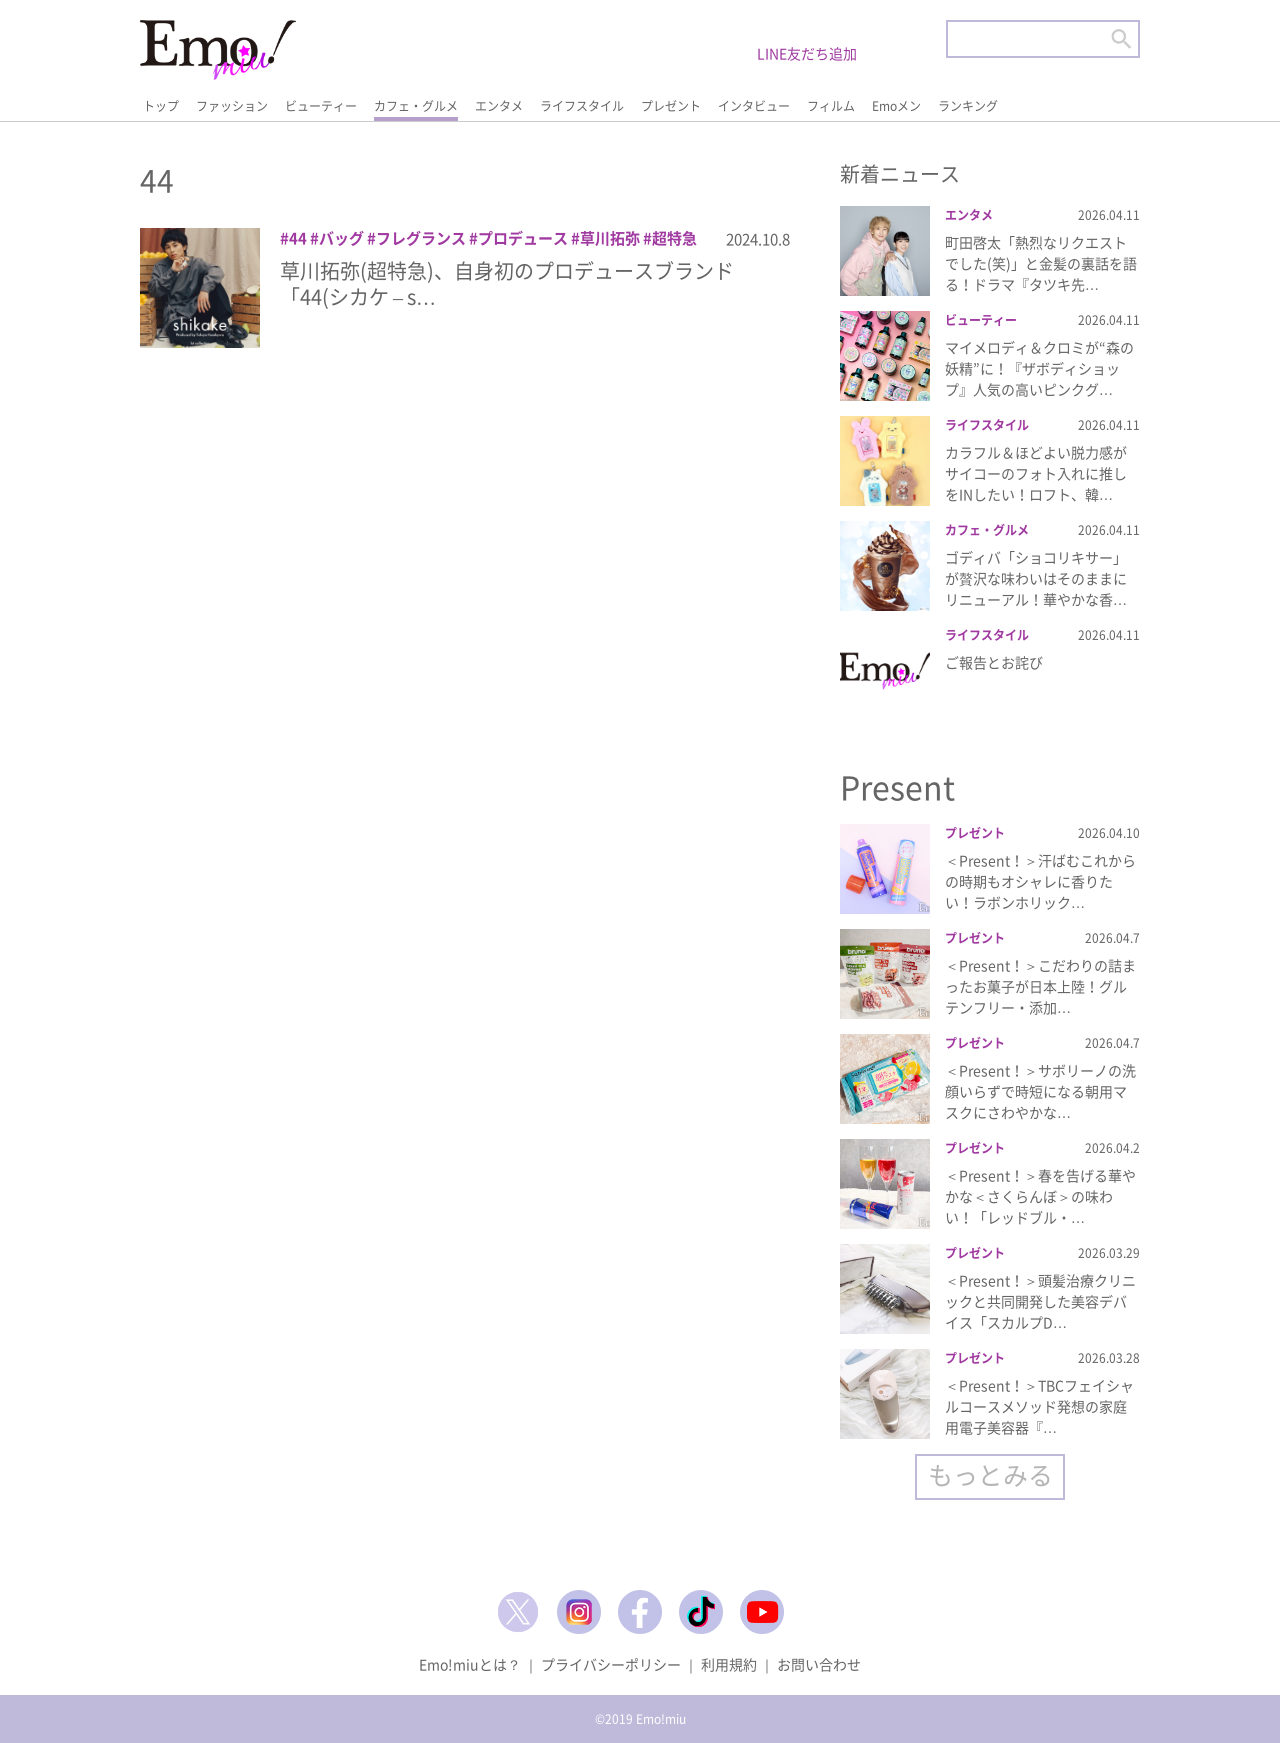 The height and width of the screenshot is (1743, 1280). I want to click on Emo!miuとは？, so click(470, 1664).